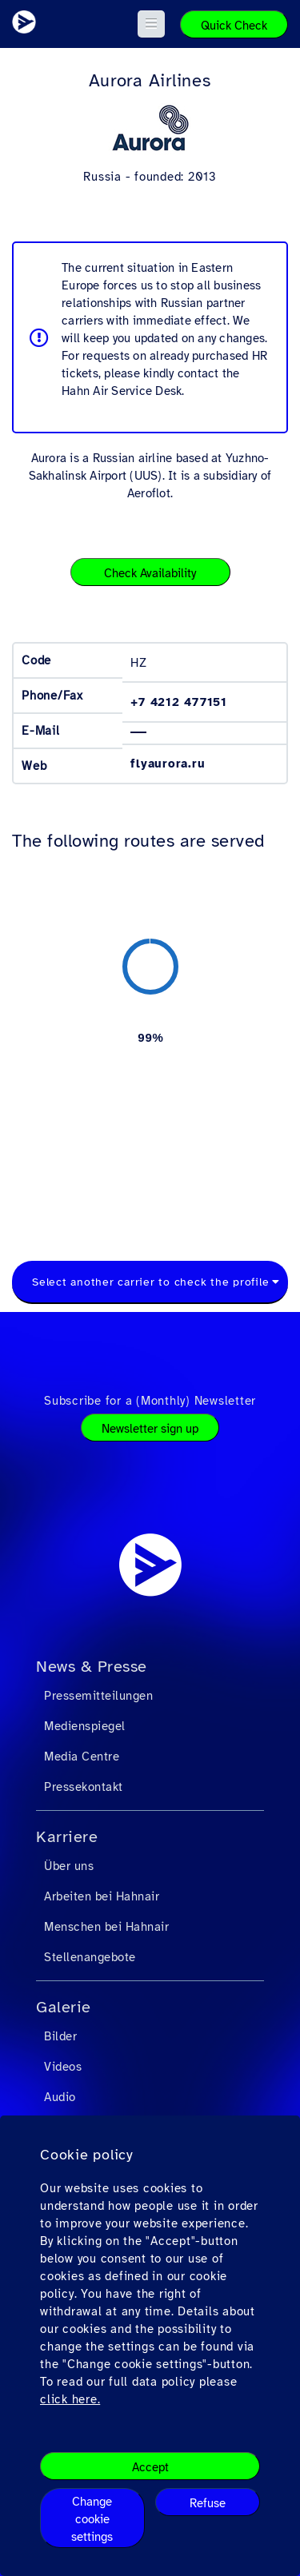 This screenshot has width=300, height=2576. Describe the element at coordinates (150, 1282) in the screenshot. I see `[combobox]` at that location.